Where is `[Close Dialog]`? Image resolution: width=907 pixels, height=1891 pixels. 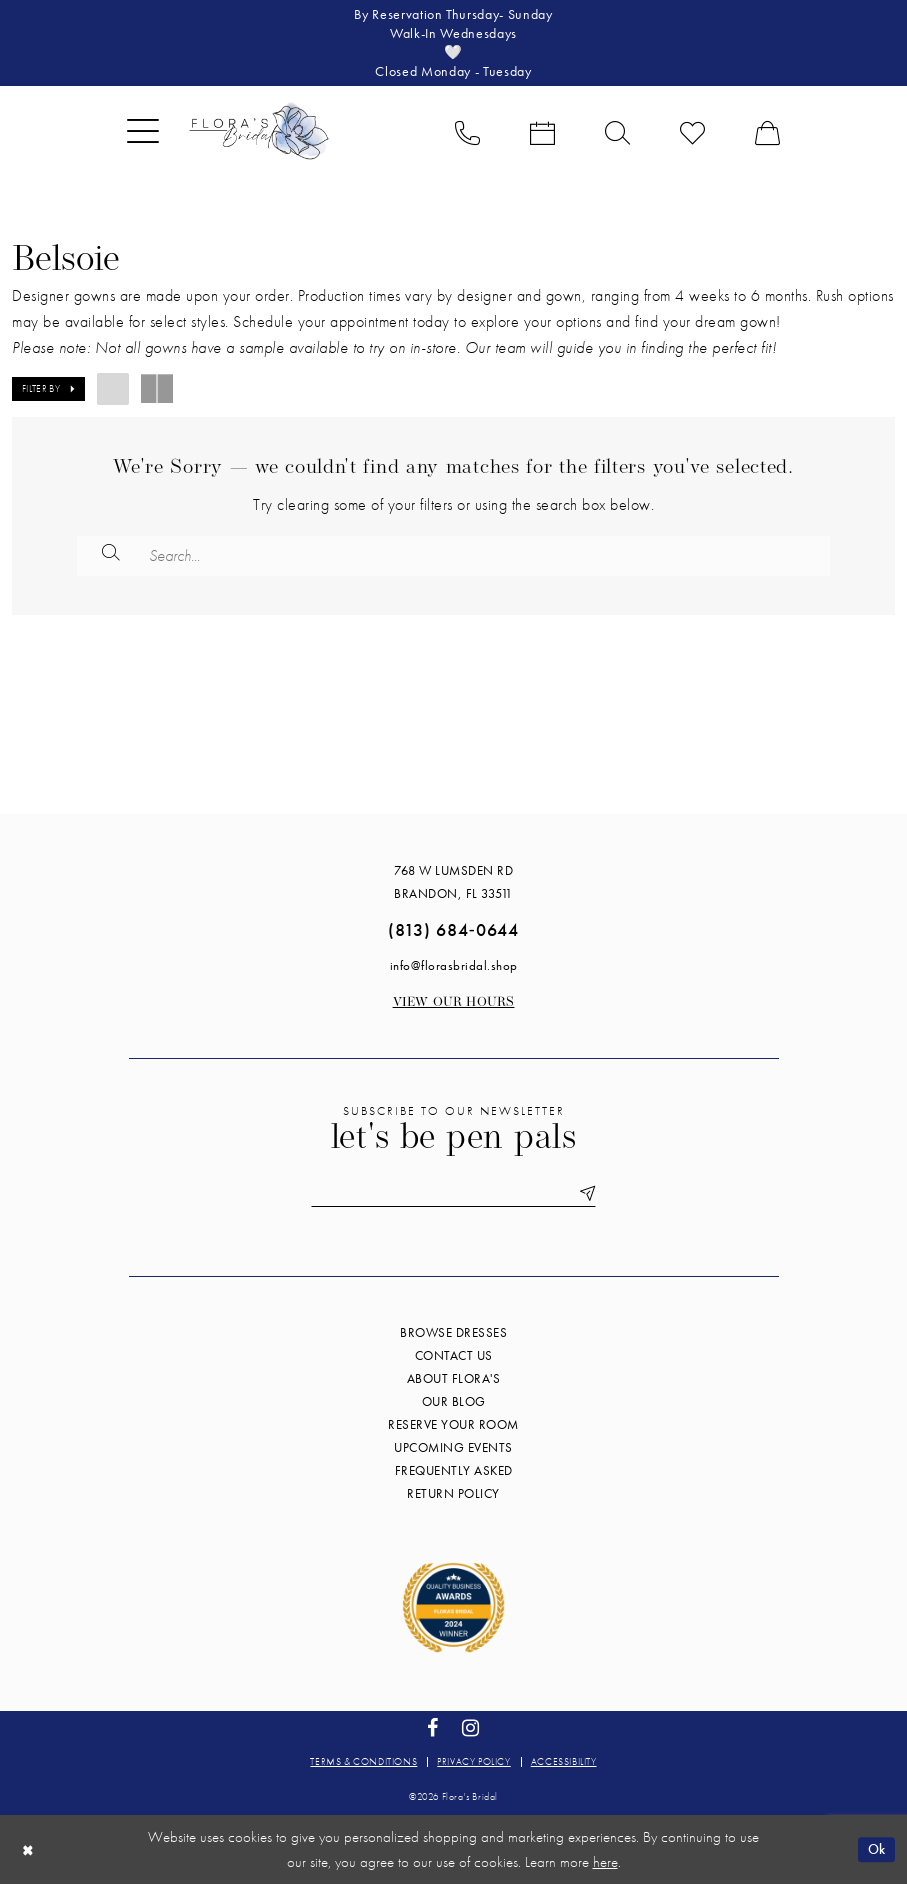
[Close Dialog] is located at coordinates (29, 1856).